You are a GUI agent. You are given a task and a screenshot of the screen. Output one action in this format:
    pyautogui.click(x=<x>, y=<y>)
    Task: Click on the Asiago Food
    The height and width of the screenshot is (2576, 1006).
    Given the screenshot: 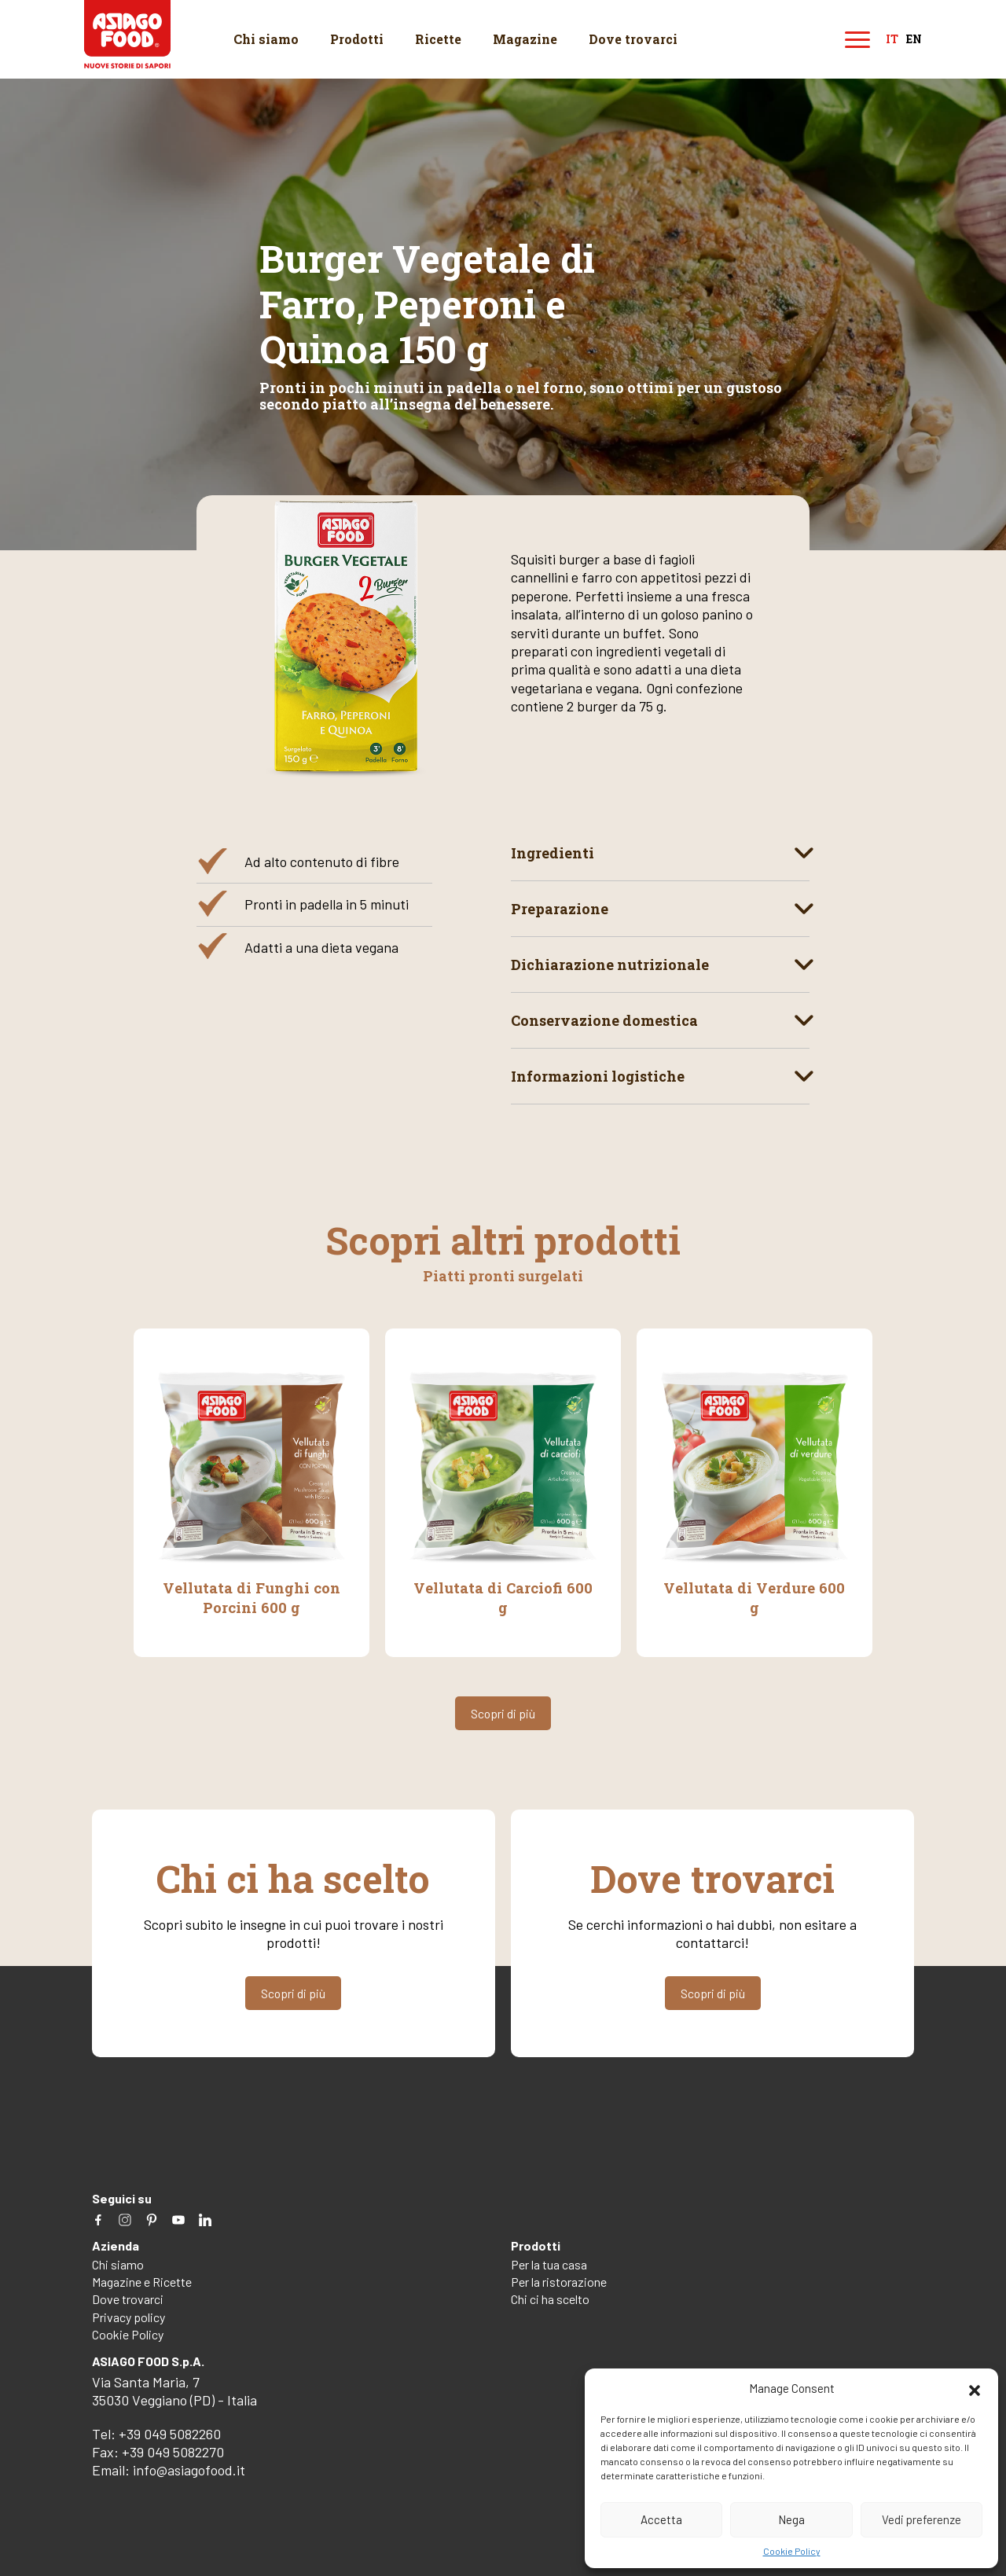 What is the action you would take?
    pyautogui.click(x=129, y=36)
    